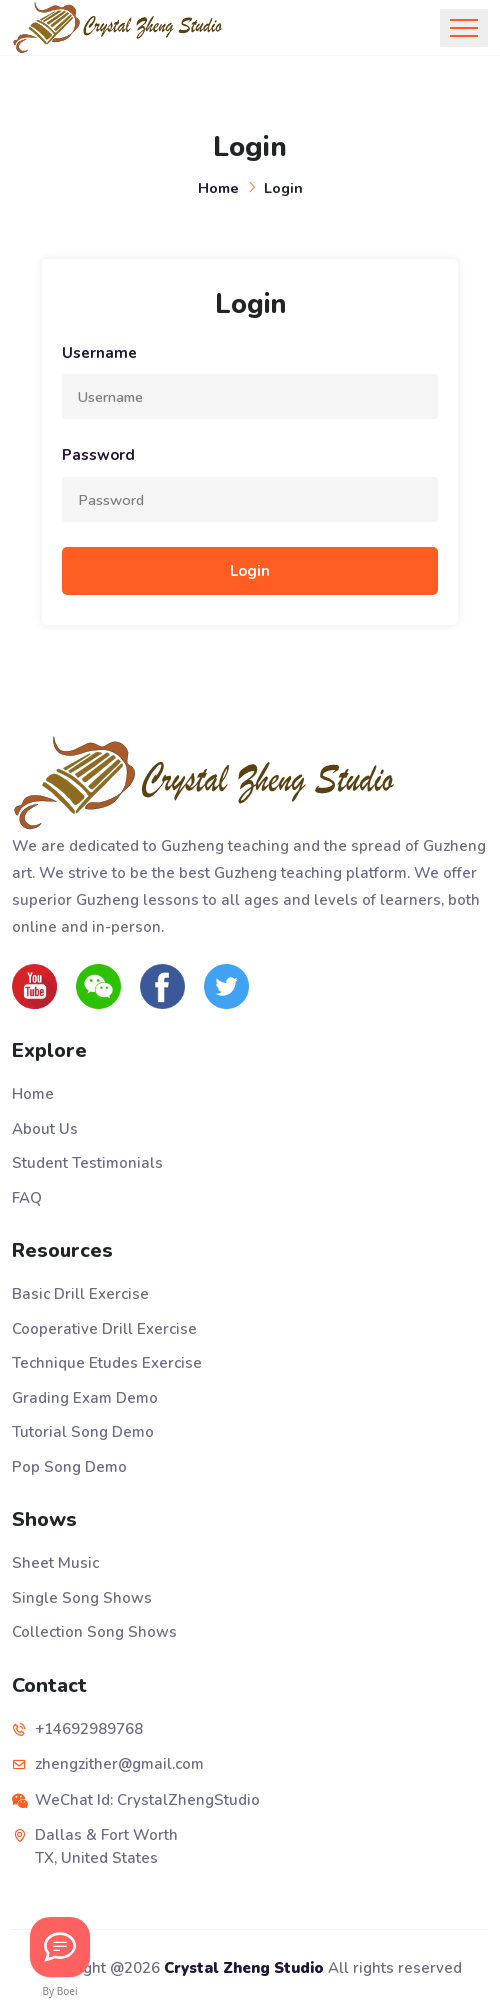 This screenshot has width=500, height=2007. Describe the element at coordinates (94, 1632) in the screenshot. I see `Collection Song Shows` at that location.